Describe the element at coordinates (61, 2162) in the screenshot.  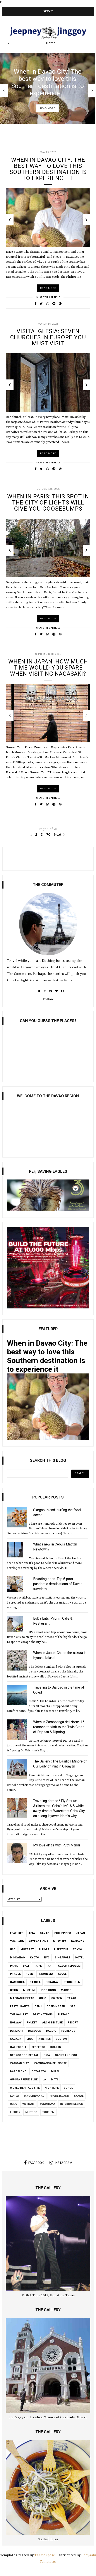
I see `instagram` at that location.